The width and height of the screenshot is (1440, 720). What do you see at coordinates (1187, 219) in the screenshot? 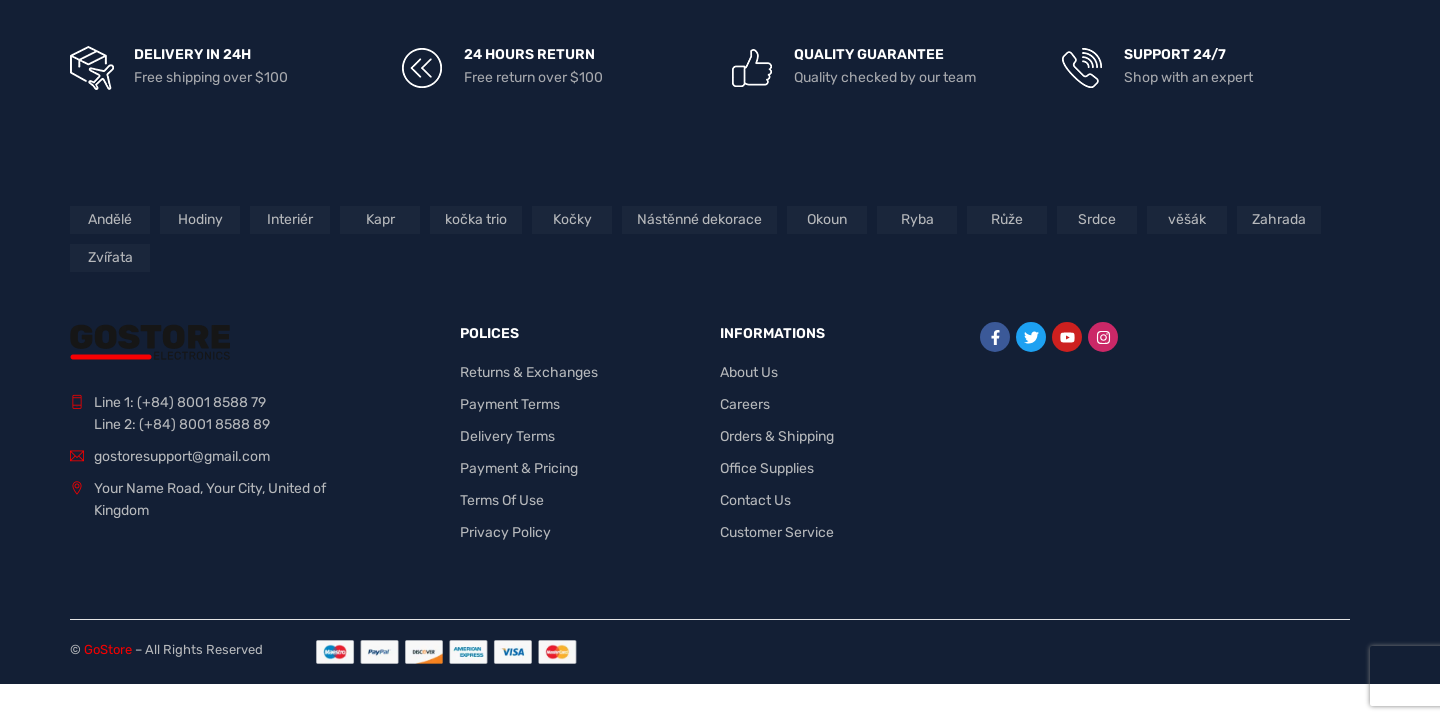
I see `věšák [věšák (1 produkt)]` at bounding box center [1187, 219].